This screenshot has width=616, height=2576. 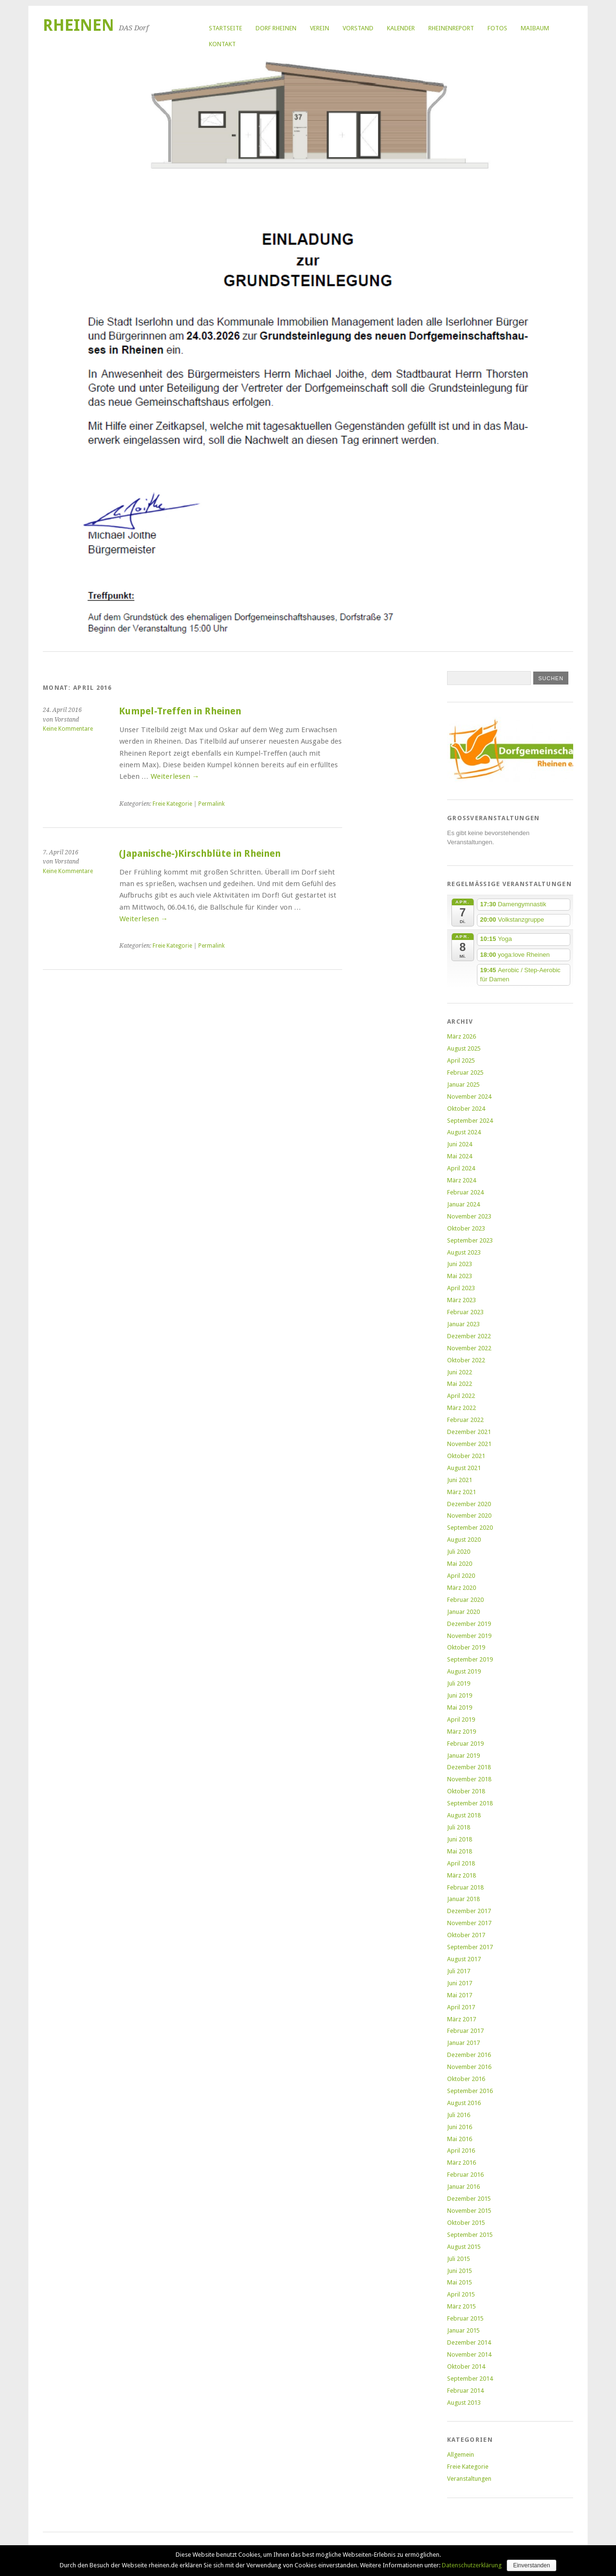 I want to click on Maibaum, so click(x=535, y=28).